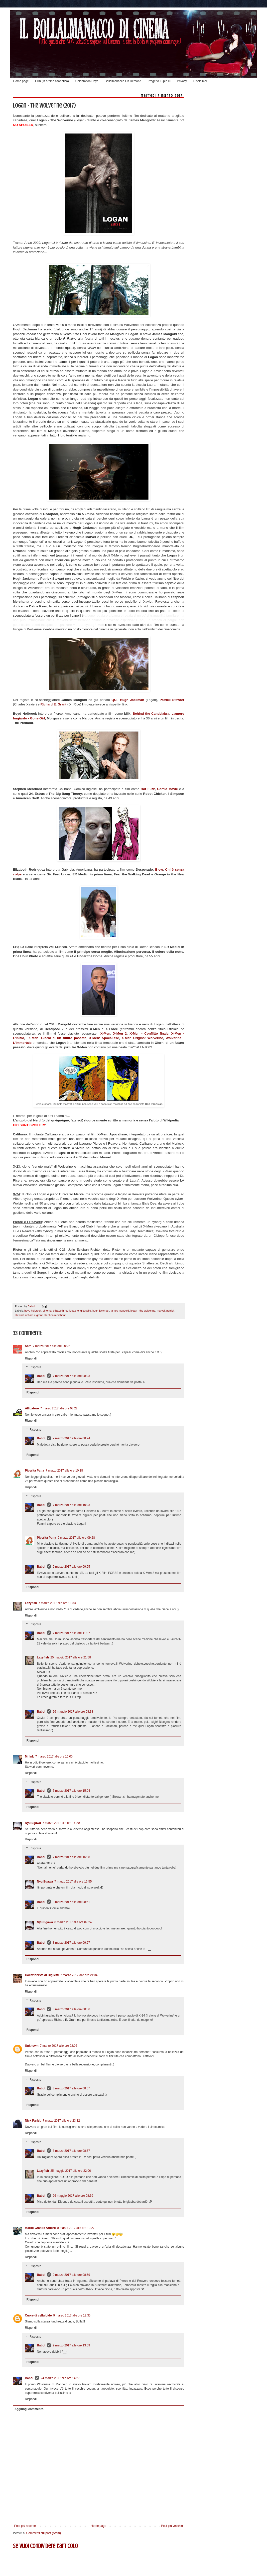 This screenshot has width=267, height=2576. What do you see at coordinates (86, 81) in the screenshot?
I see `Celebration Days` at bounding box center [86, 81].